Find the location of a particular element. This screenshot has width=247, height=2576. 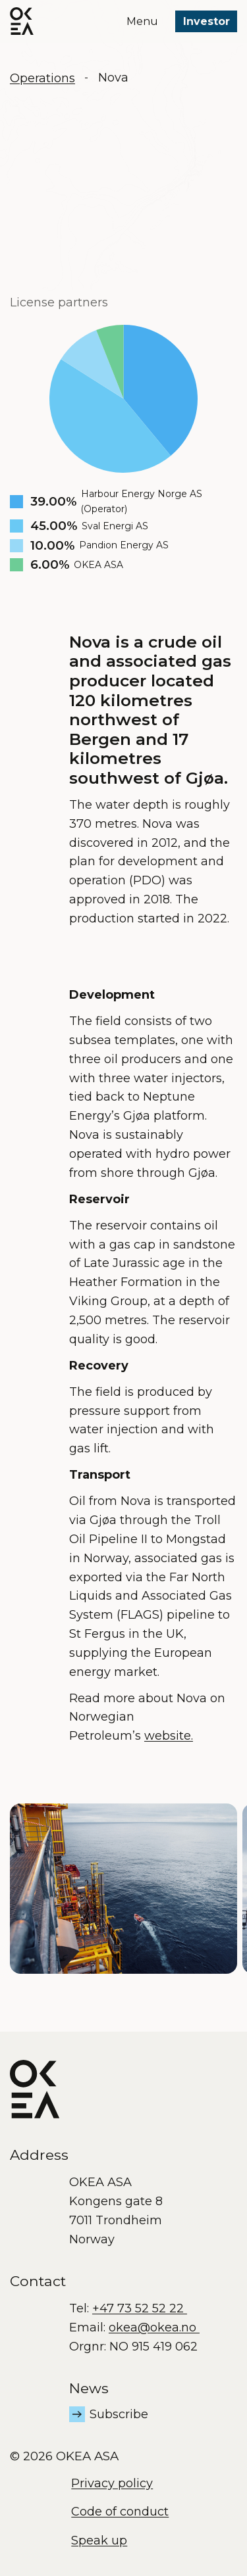

website. is located at coordinates (168, 1736).